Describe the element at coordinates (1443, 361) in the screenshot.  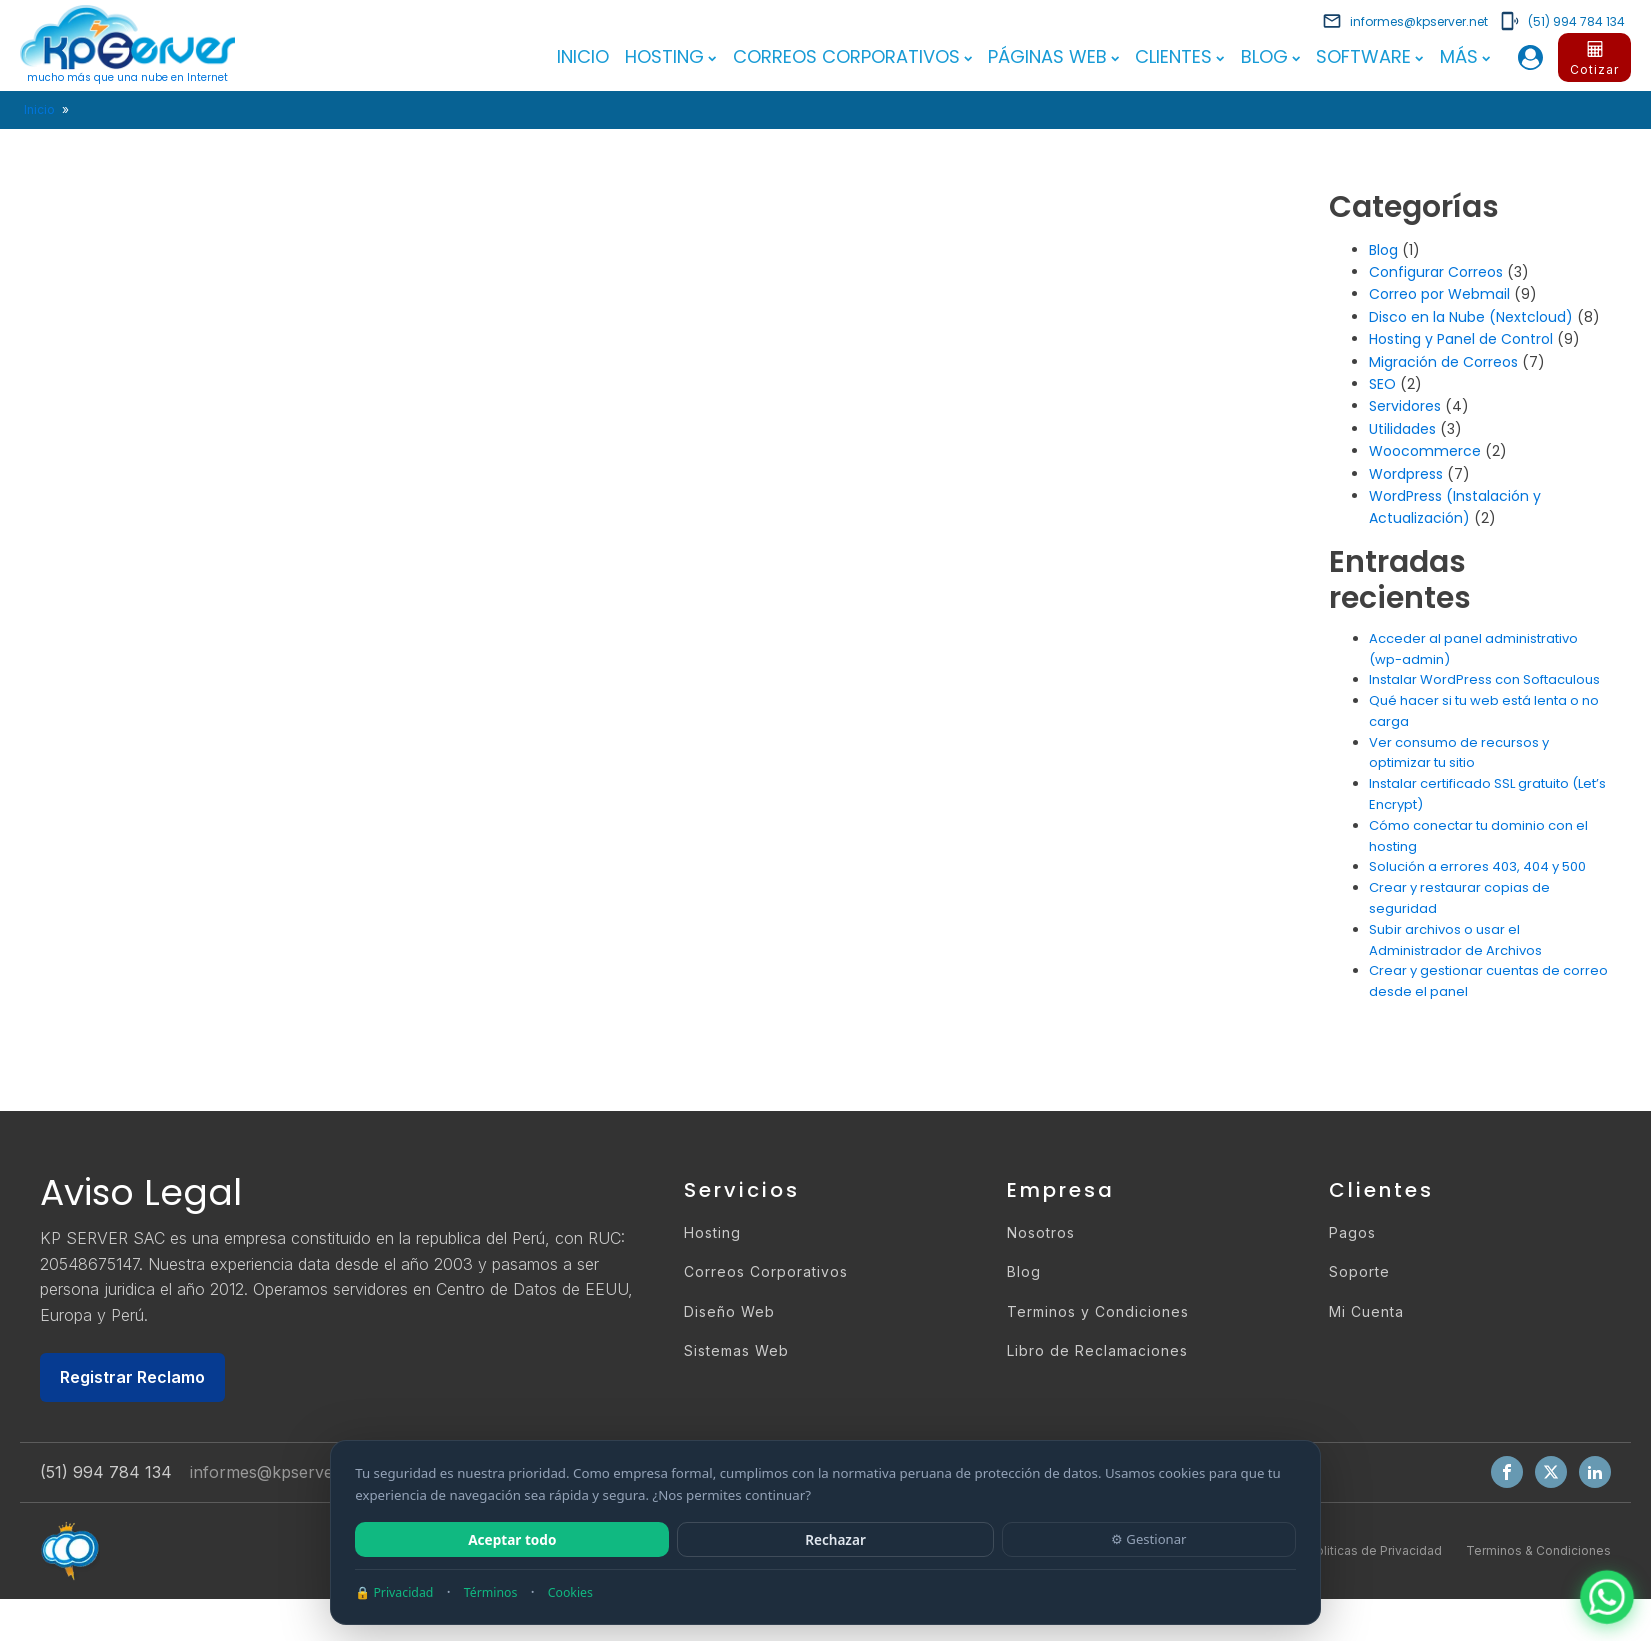
I see `Migración de Correos` at that location.